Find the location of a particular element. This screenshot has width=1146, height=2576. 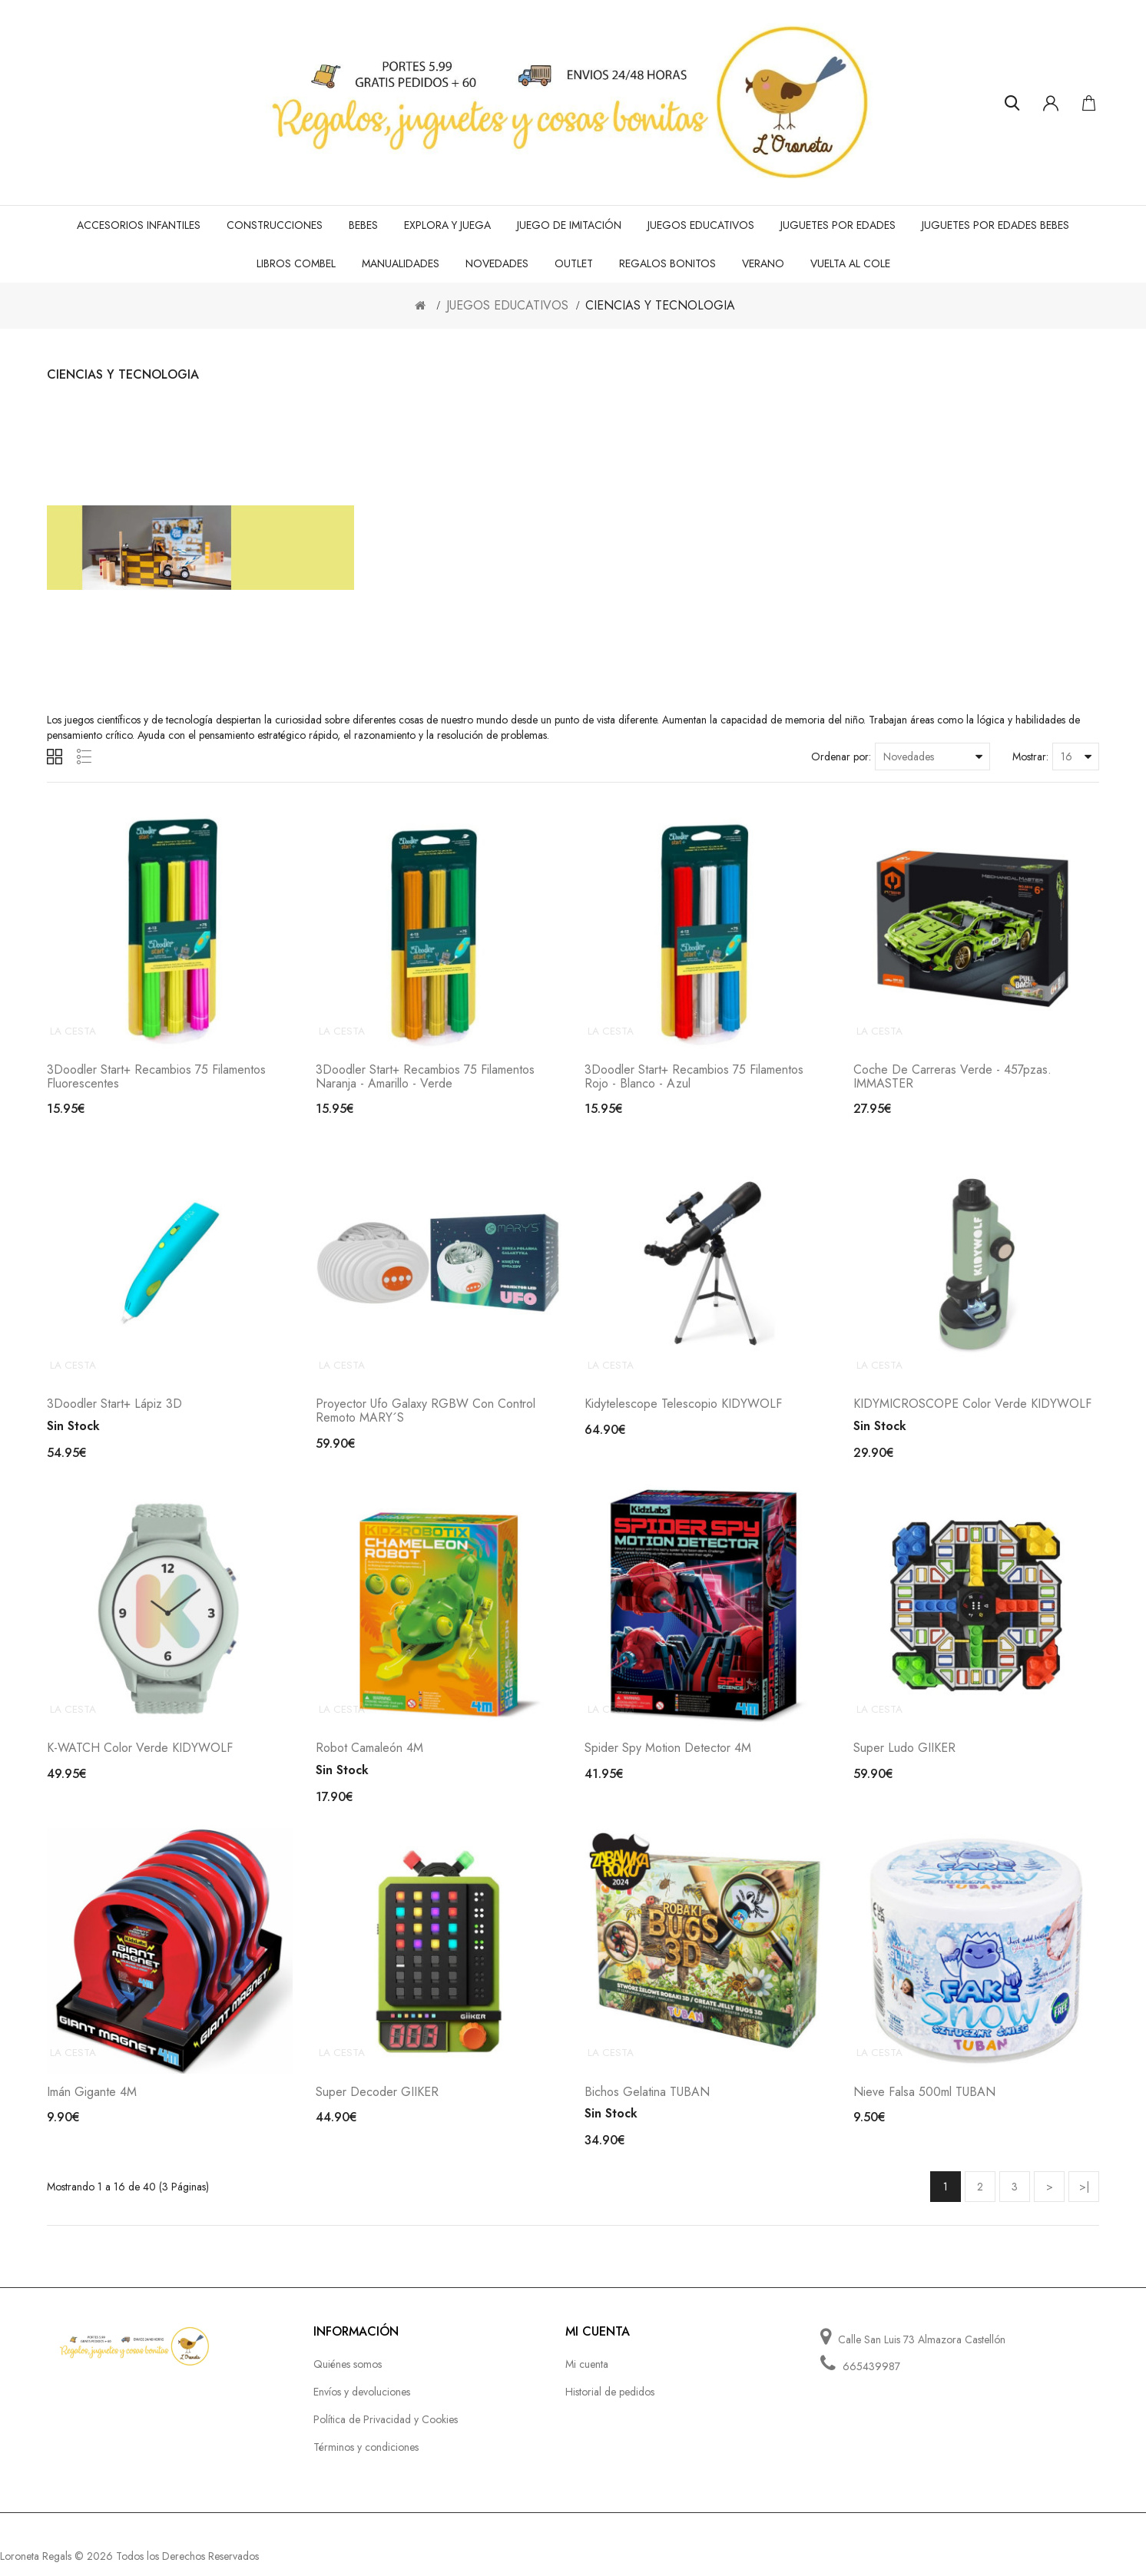

BEBES is located at coordinates (363, 225).